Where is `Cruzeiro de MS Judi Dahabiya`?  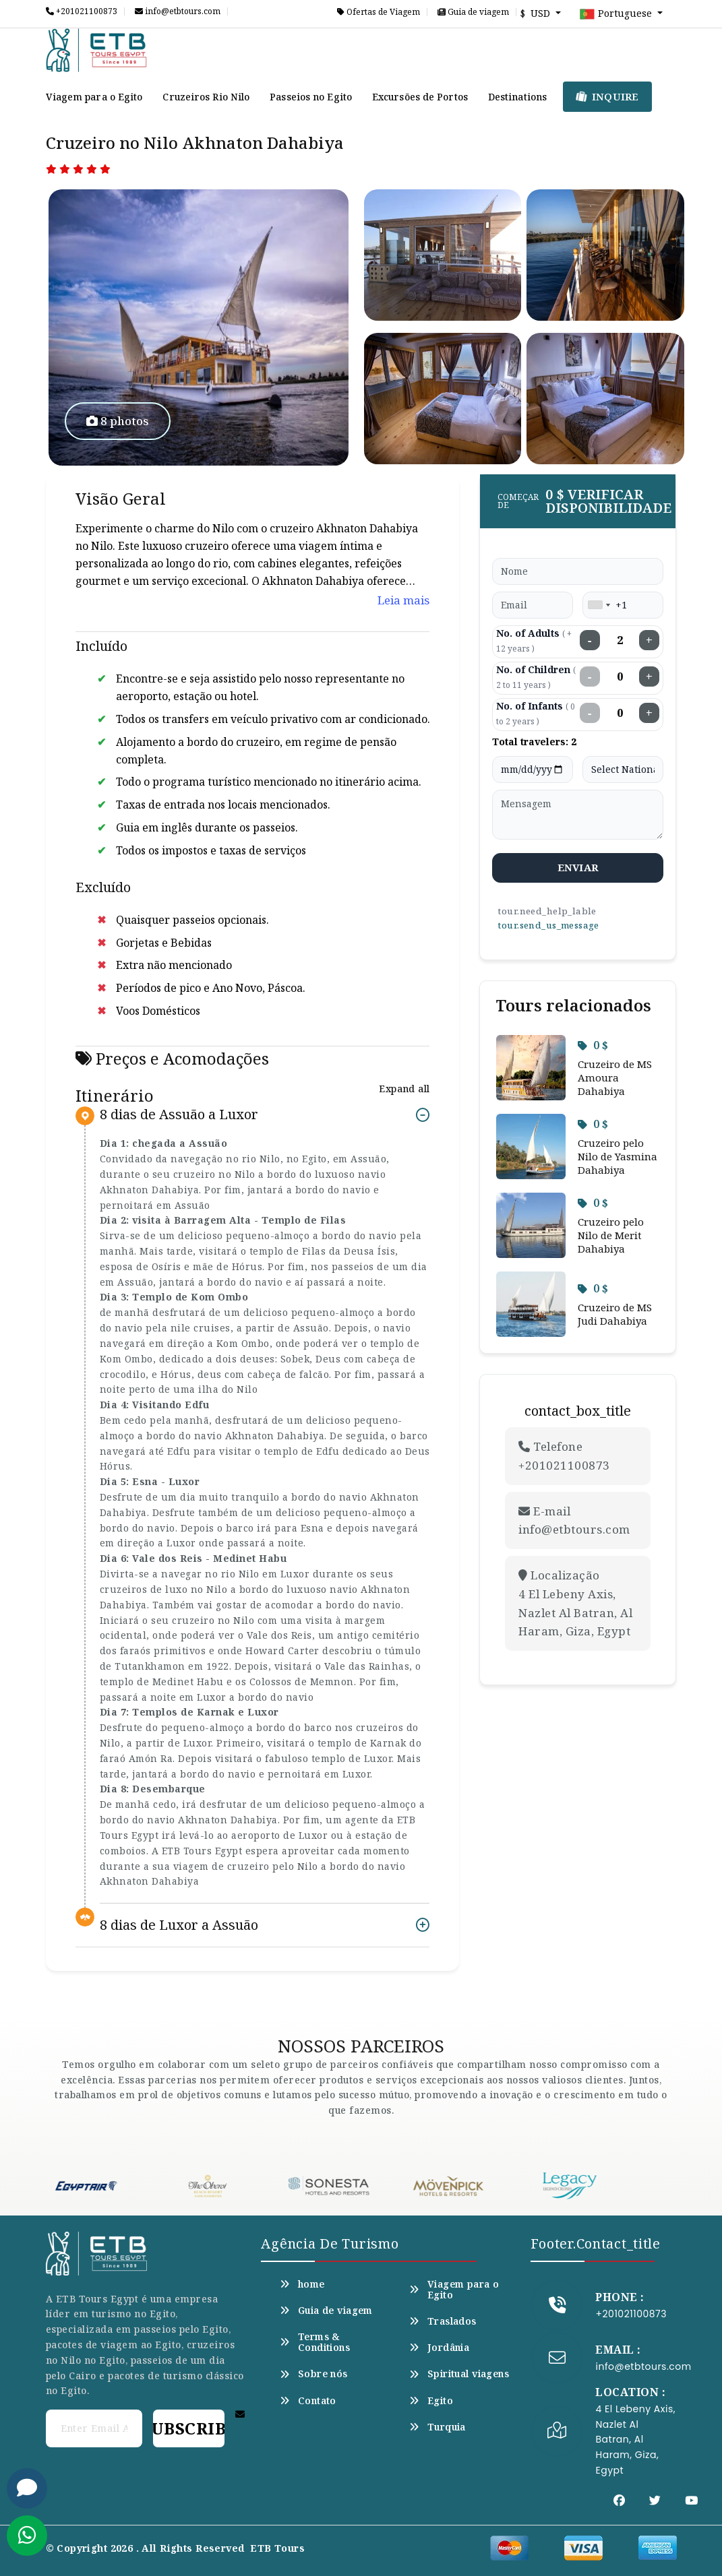
Cruzeiro de MS Judi Dahabiya is located at coordinates (615, 1313).